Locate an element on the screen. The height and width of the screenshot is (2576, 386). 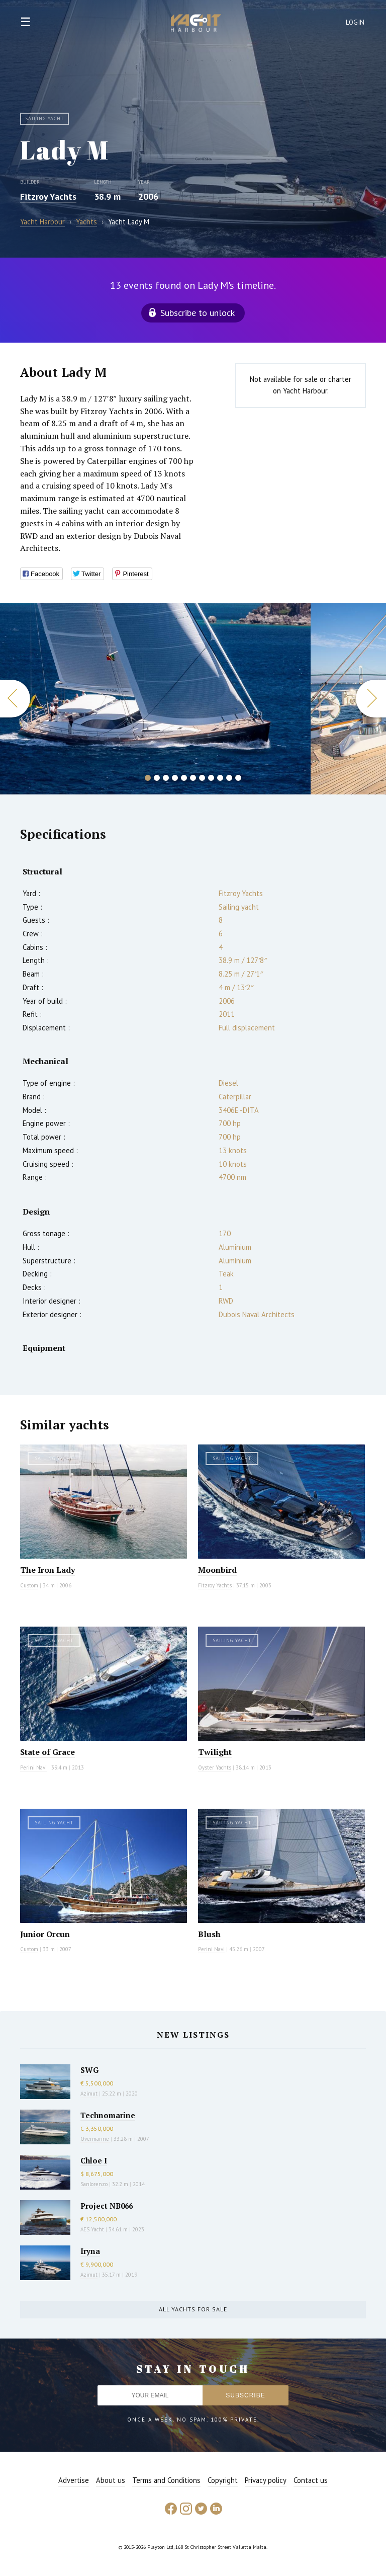
About us is located at coordinates (110, 2480).